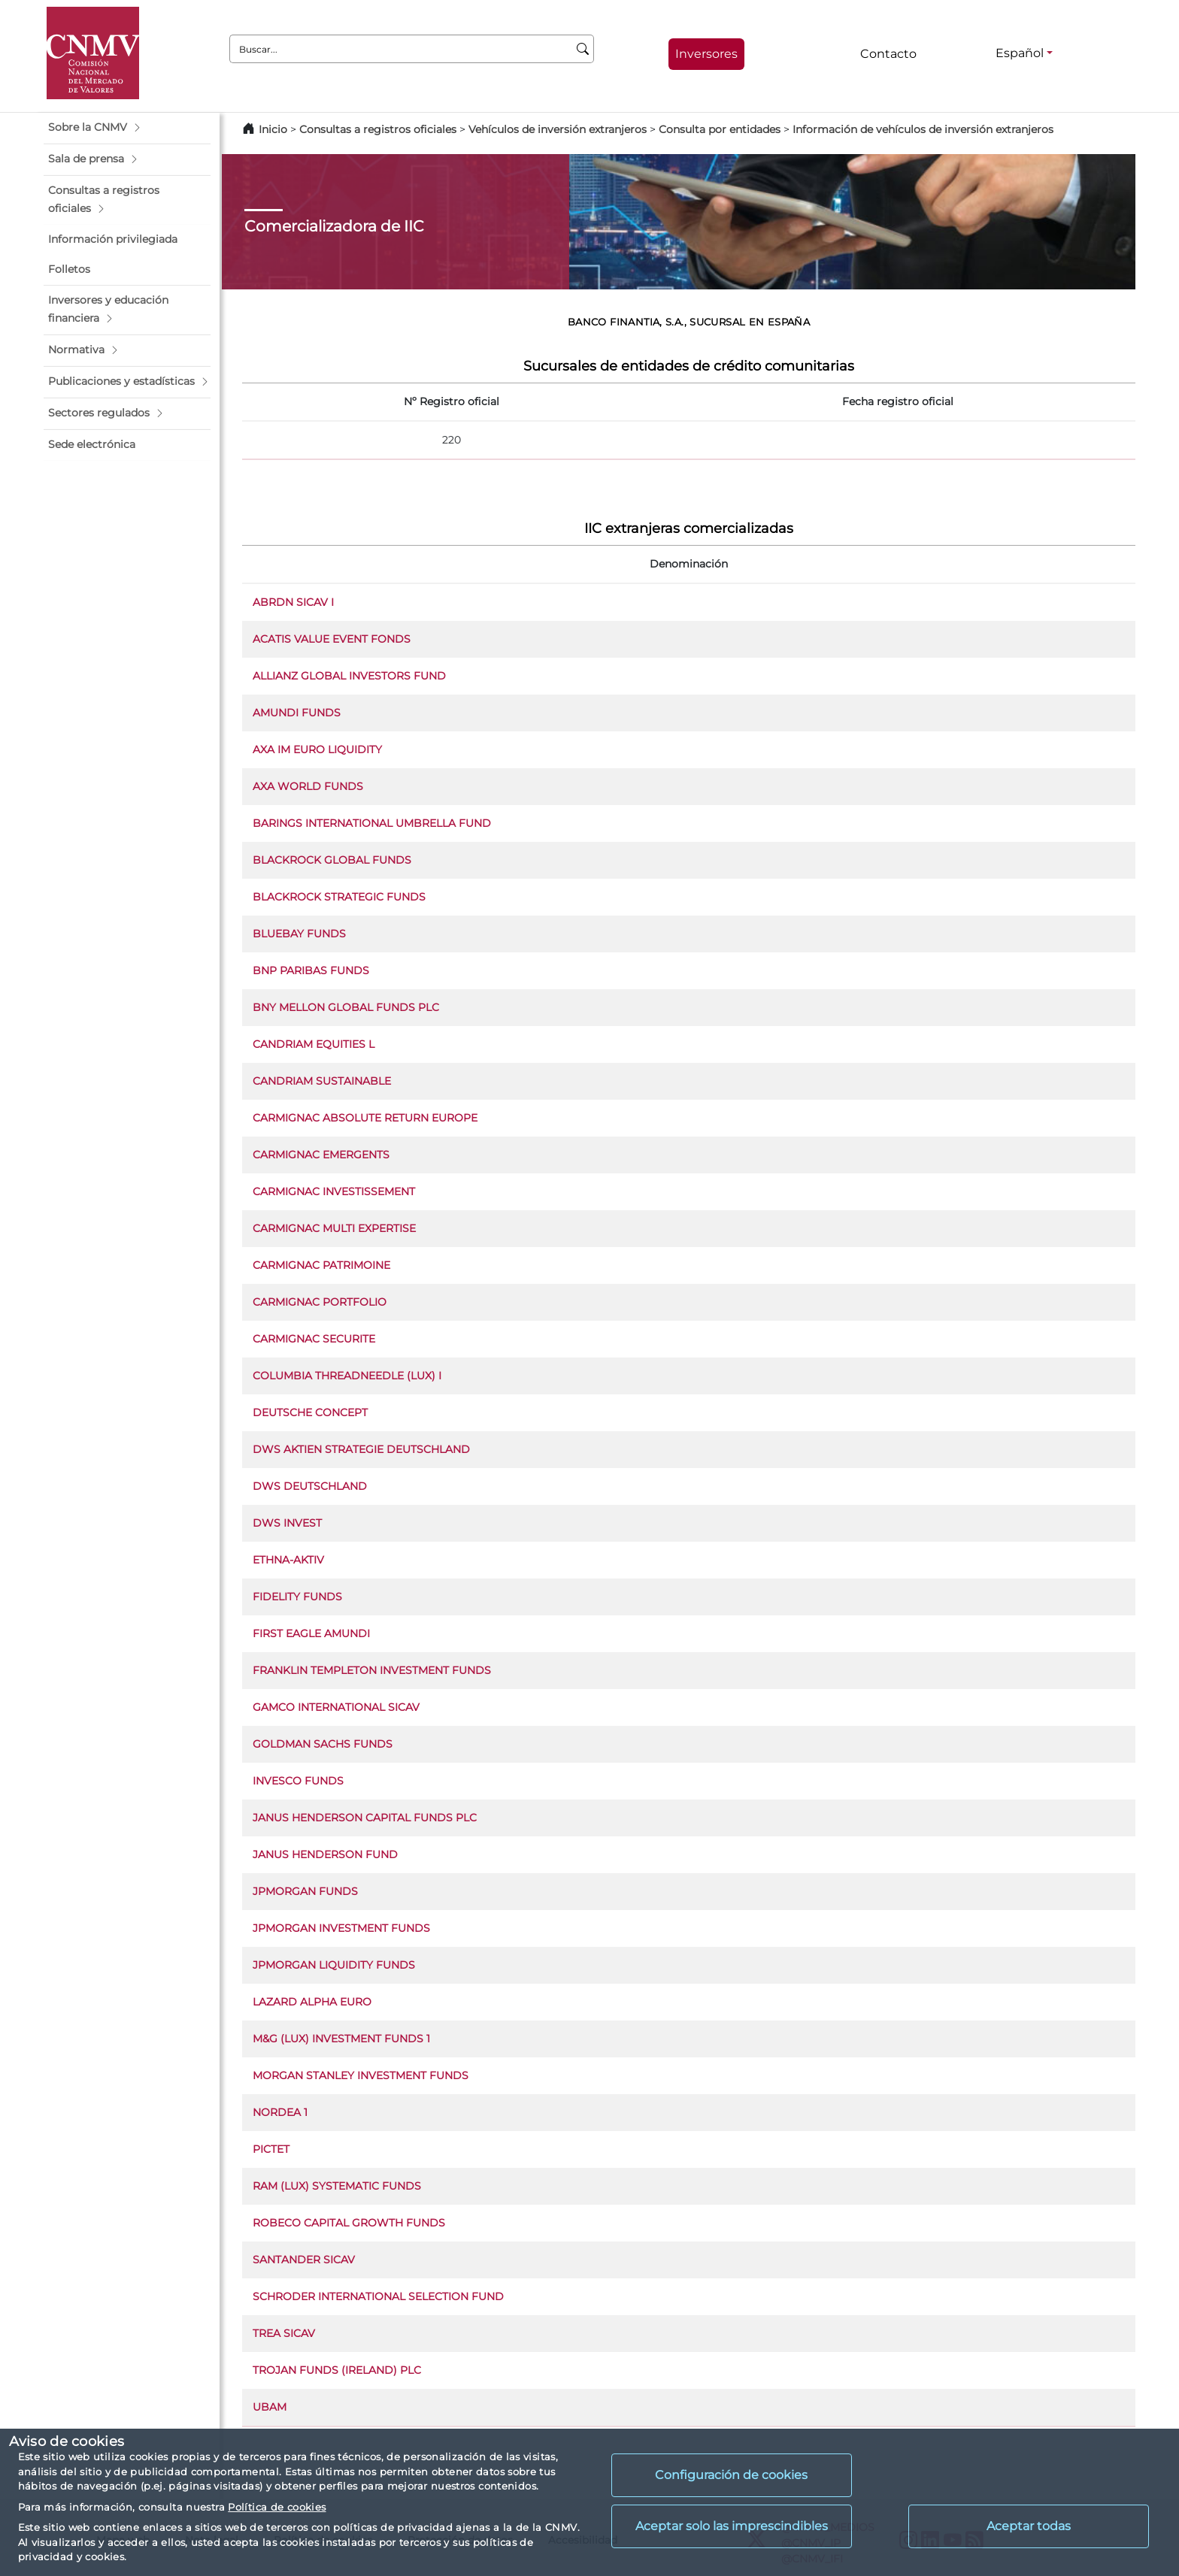 The image size is (1179, 2576). I want to click on FRANKLIN TEMPLETON INVESTMENT FUNDS, so click(372, 1670).